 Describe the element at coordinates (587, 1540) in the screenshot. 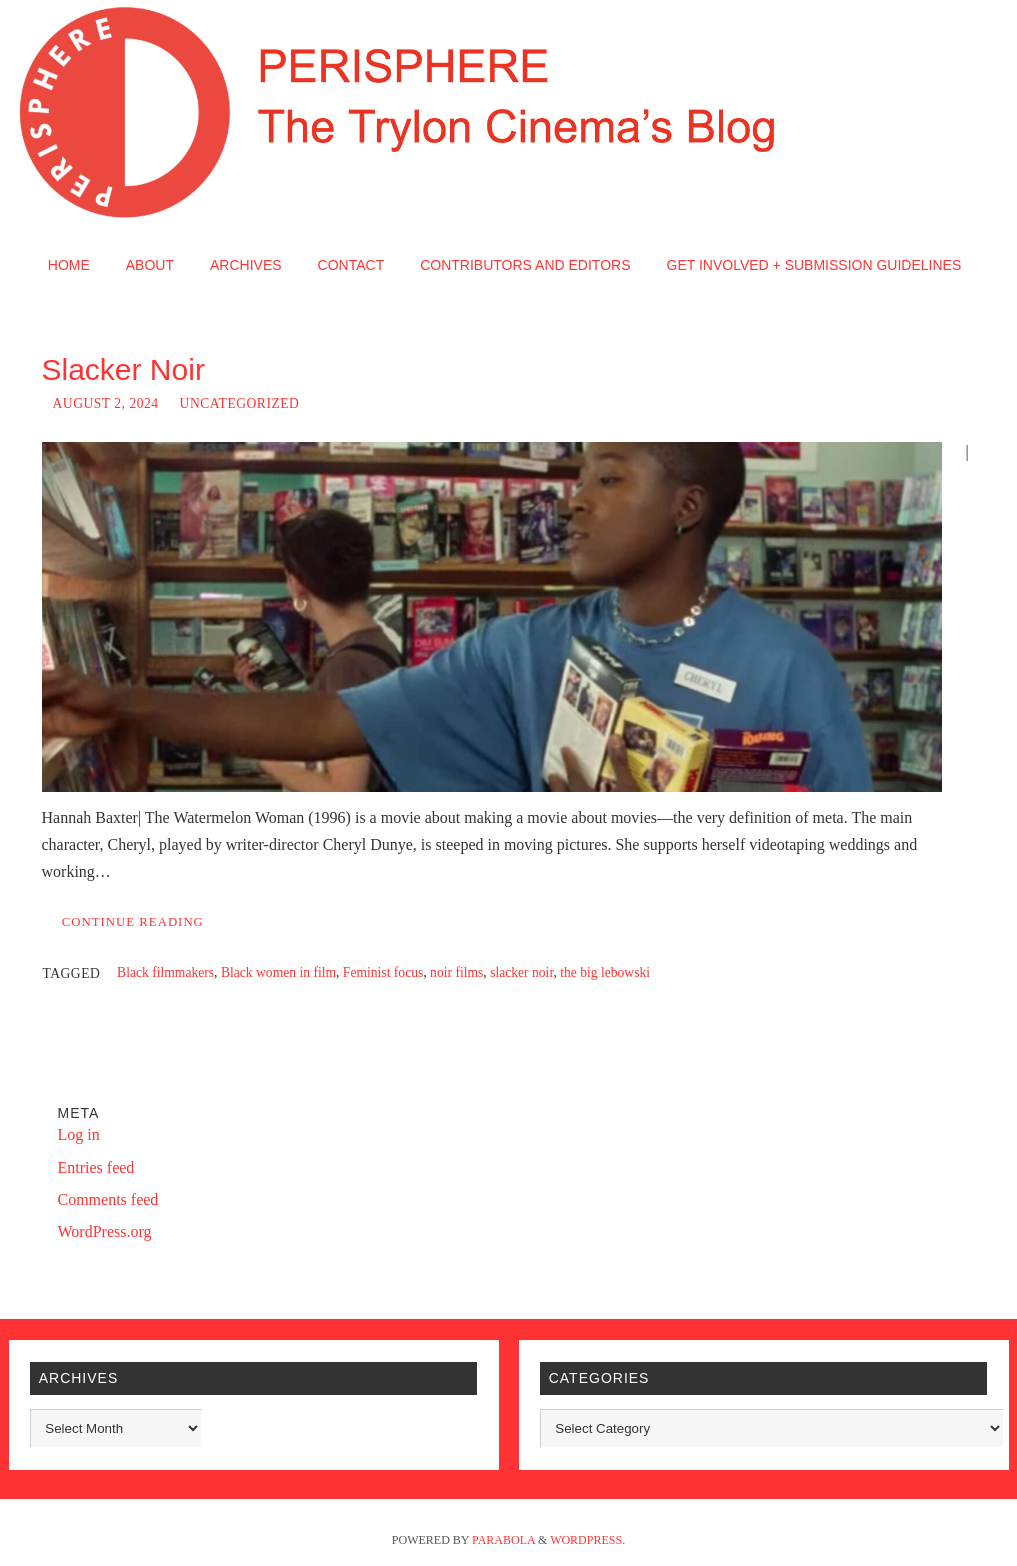

I see `WordPress.` at that location.